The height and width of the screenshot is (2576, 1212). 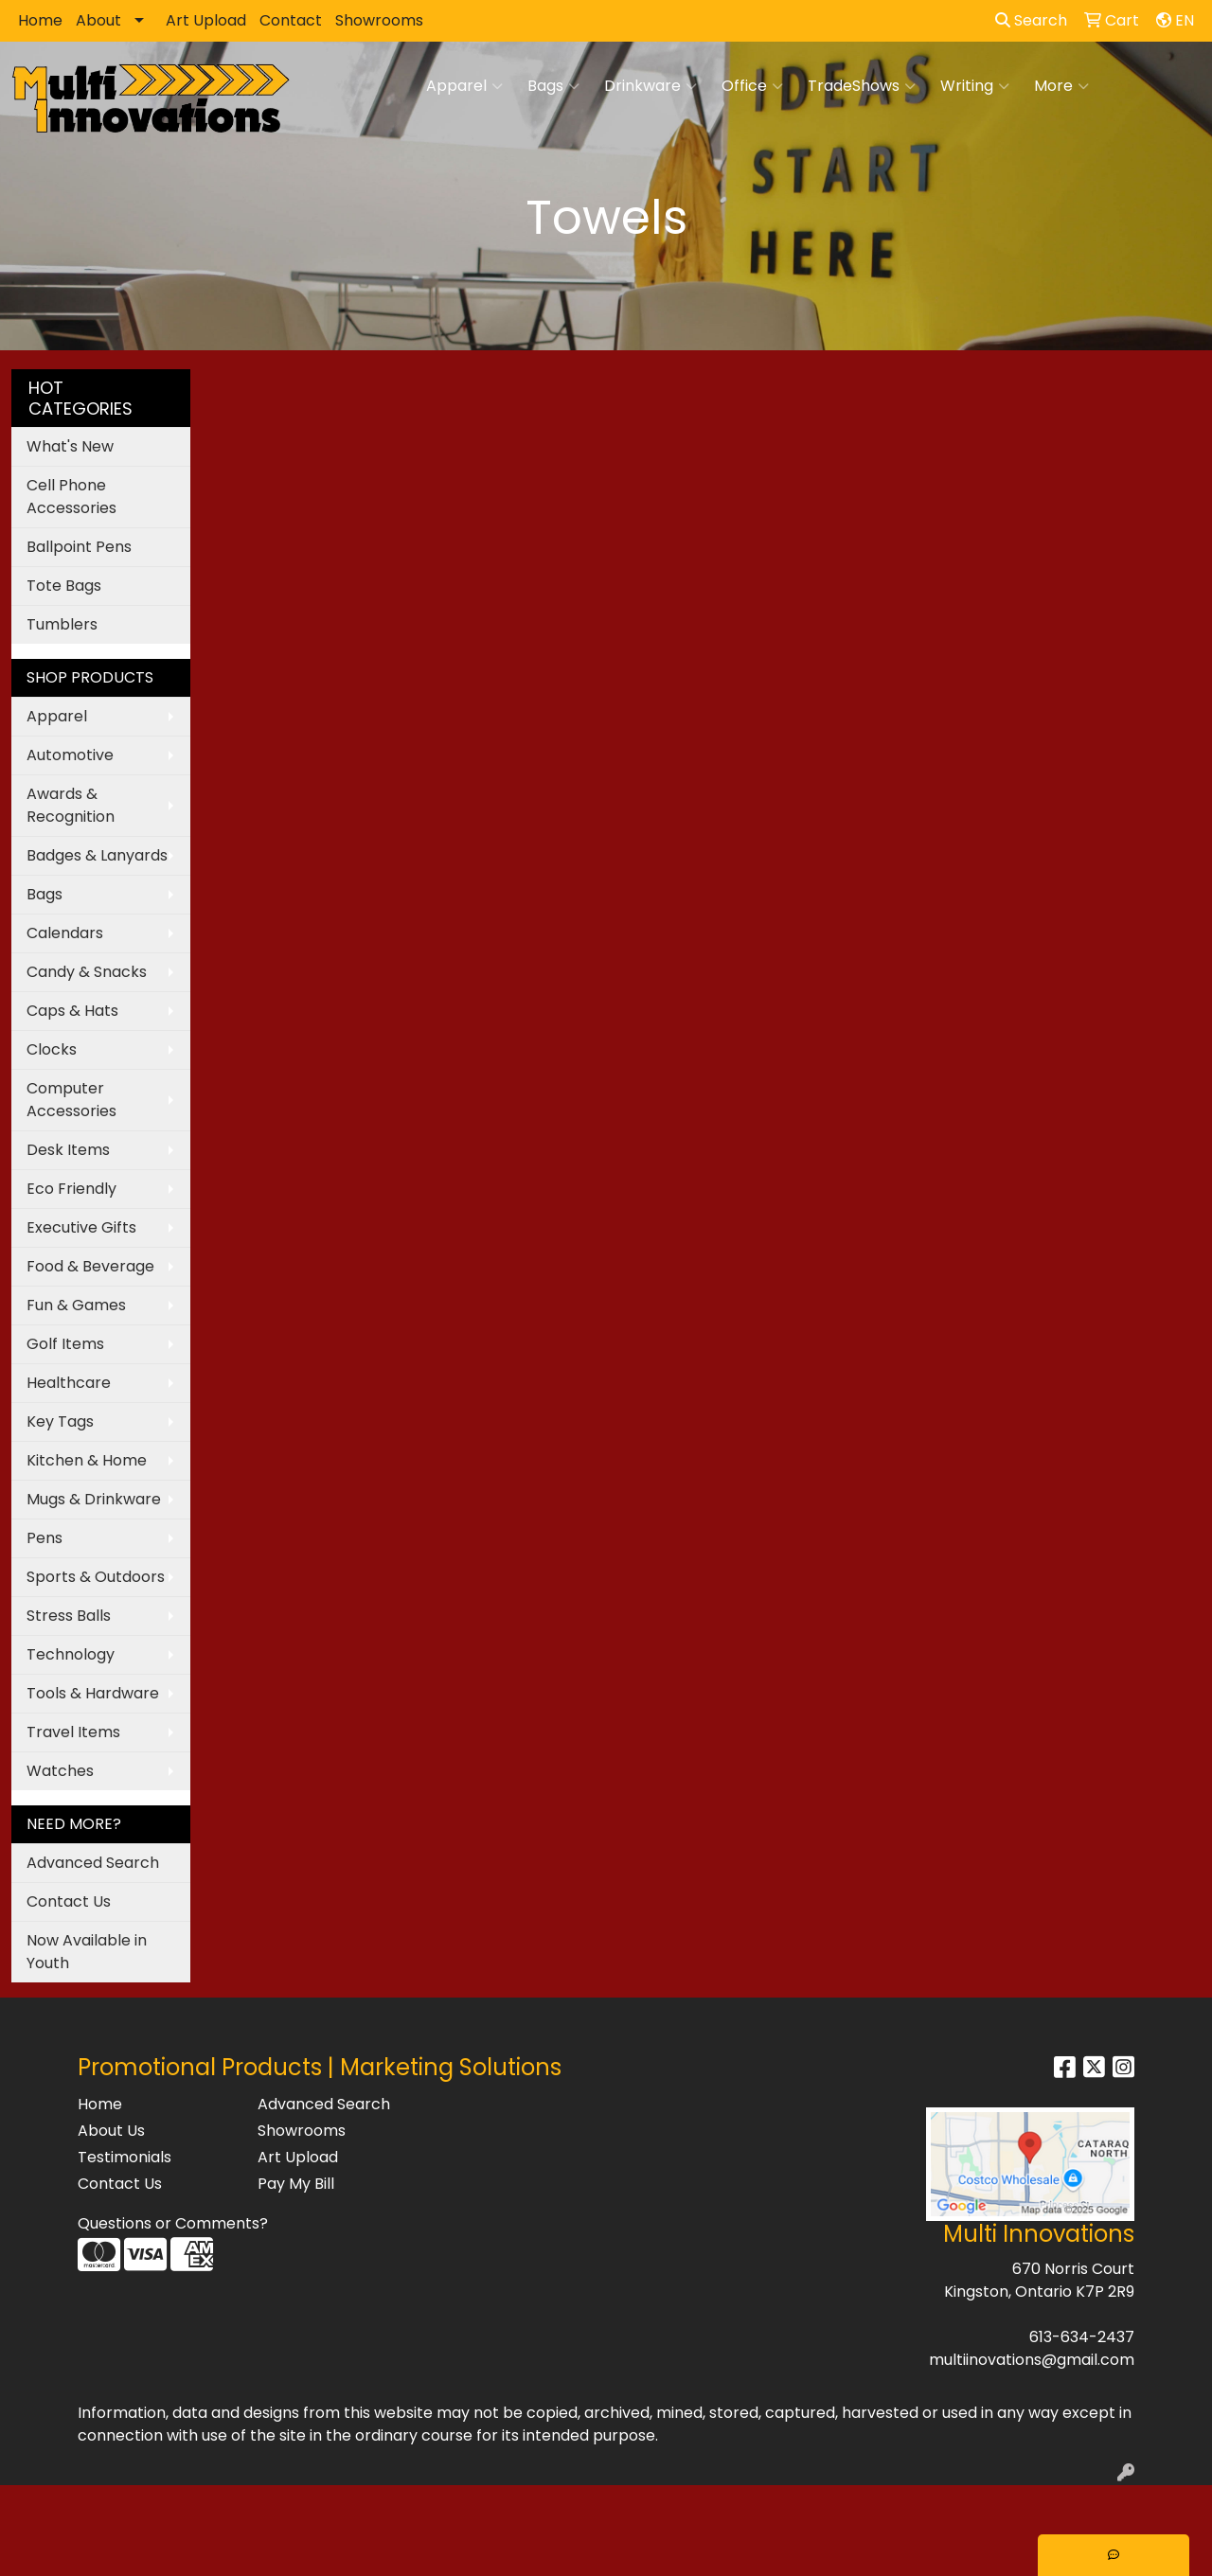 What do you see at coordinates (97, 855) in the screenshot?
I see `Badges & Lanyards` at bounding box center [97, 855].